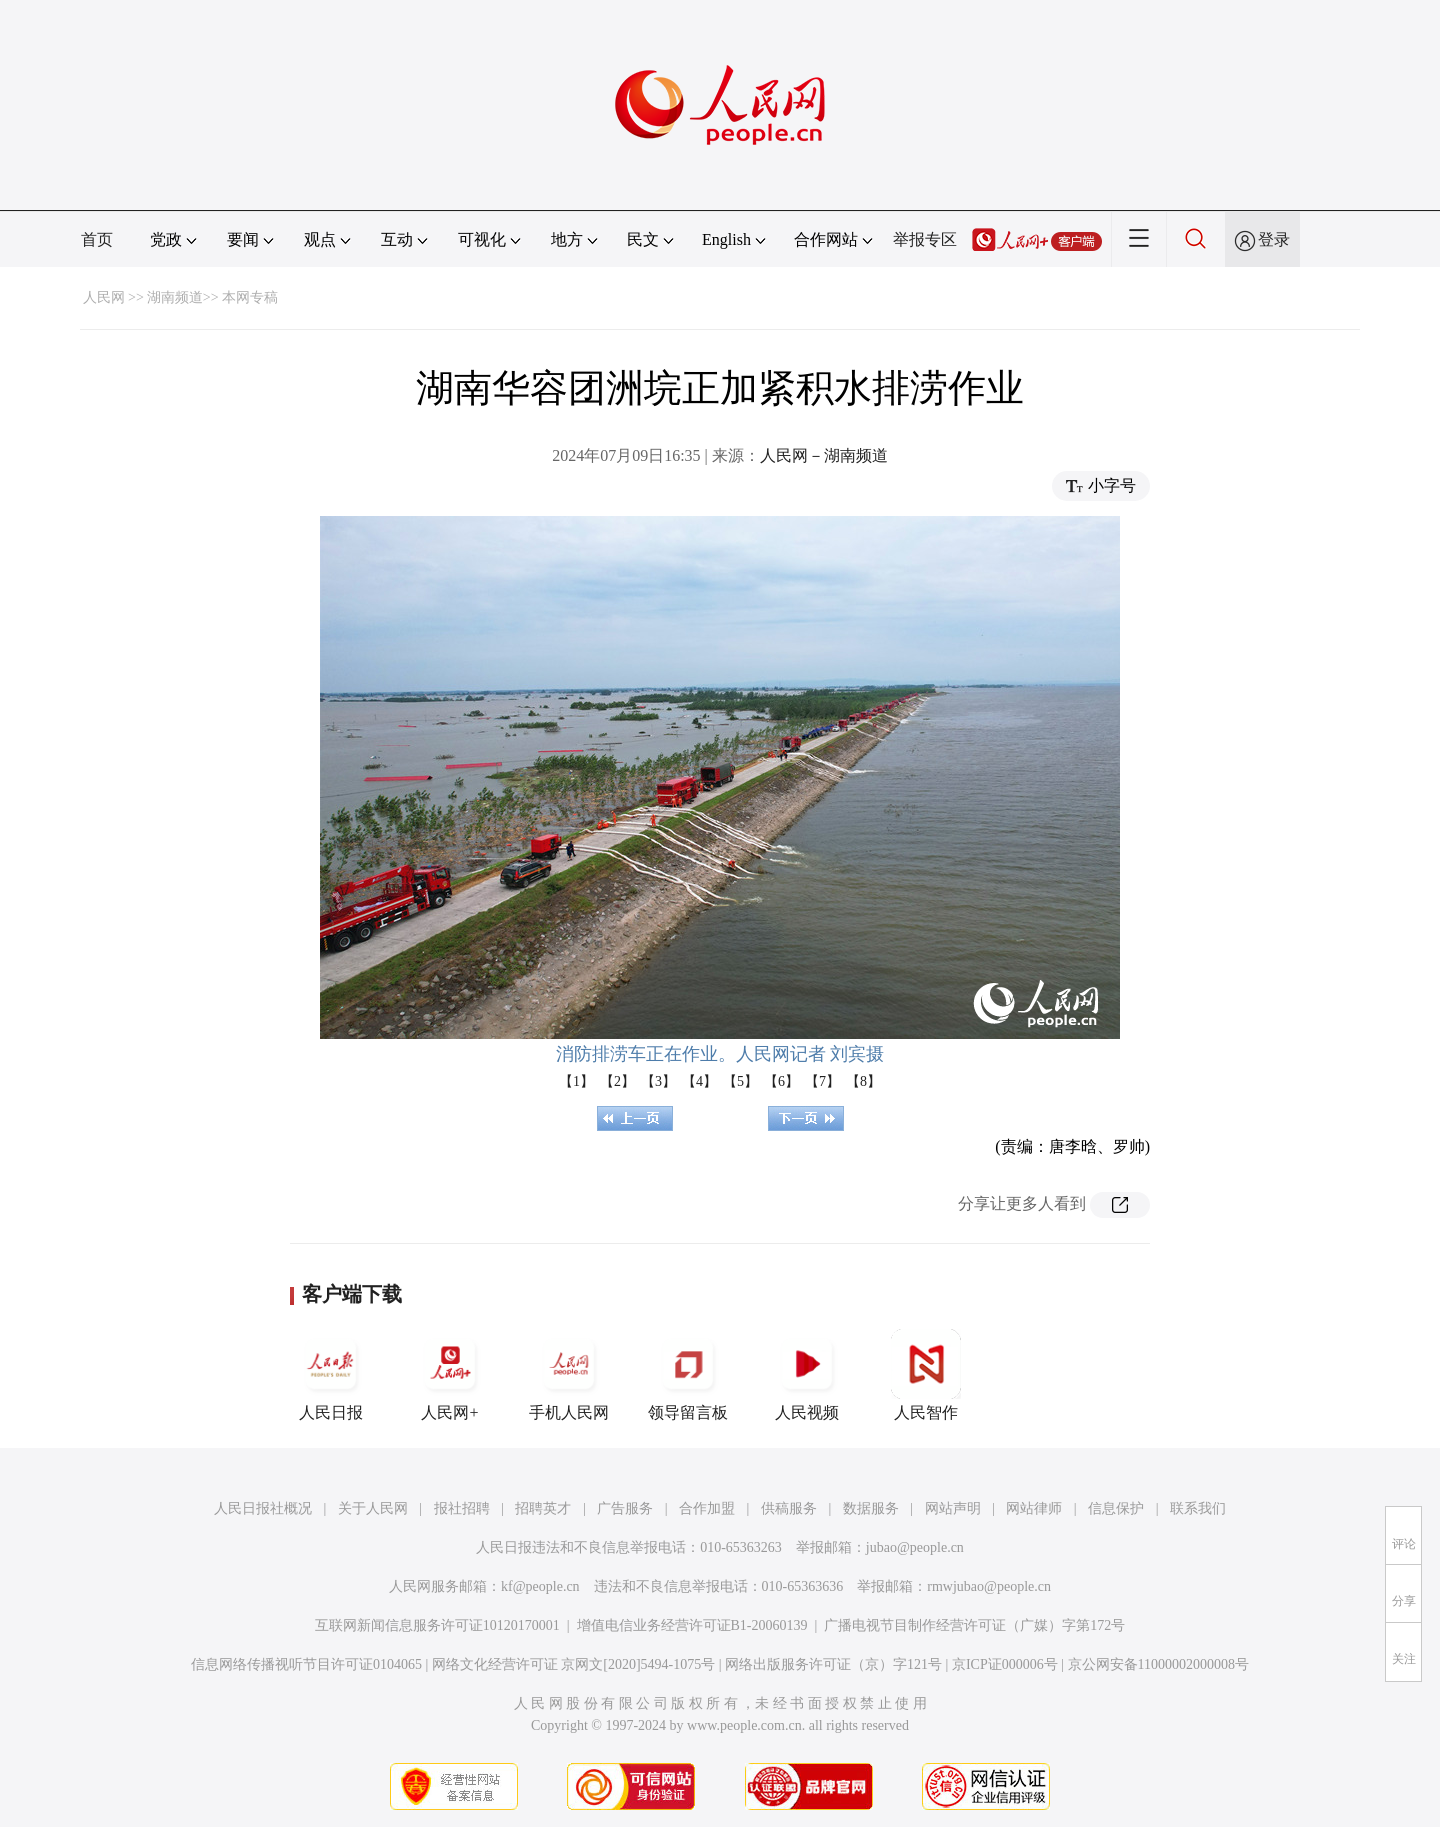 This screenshot has height=1827, width=1440. Describe the element at coordinates (576, 1081) in the screenshot. I see `【1】` at that location.